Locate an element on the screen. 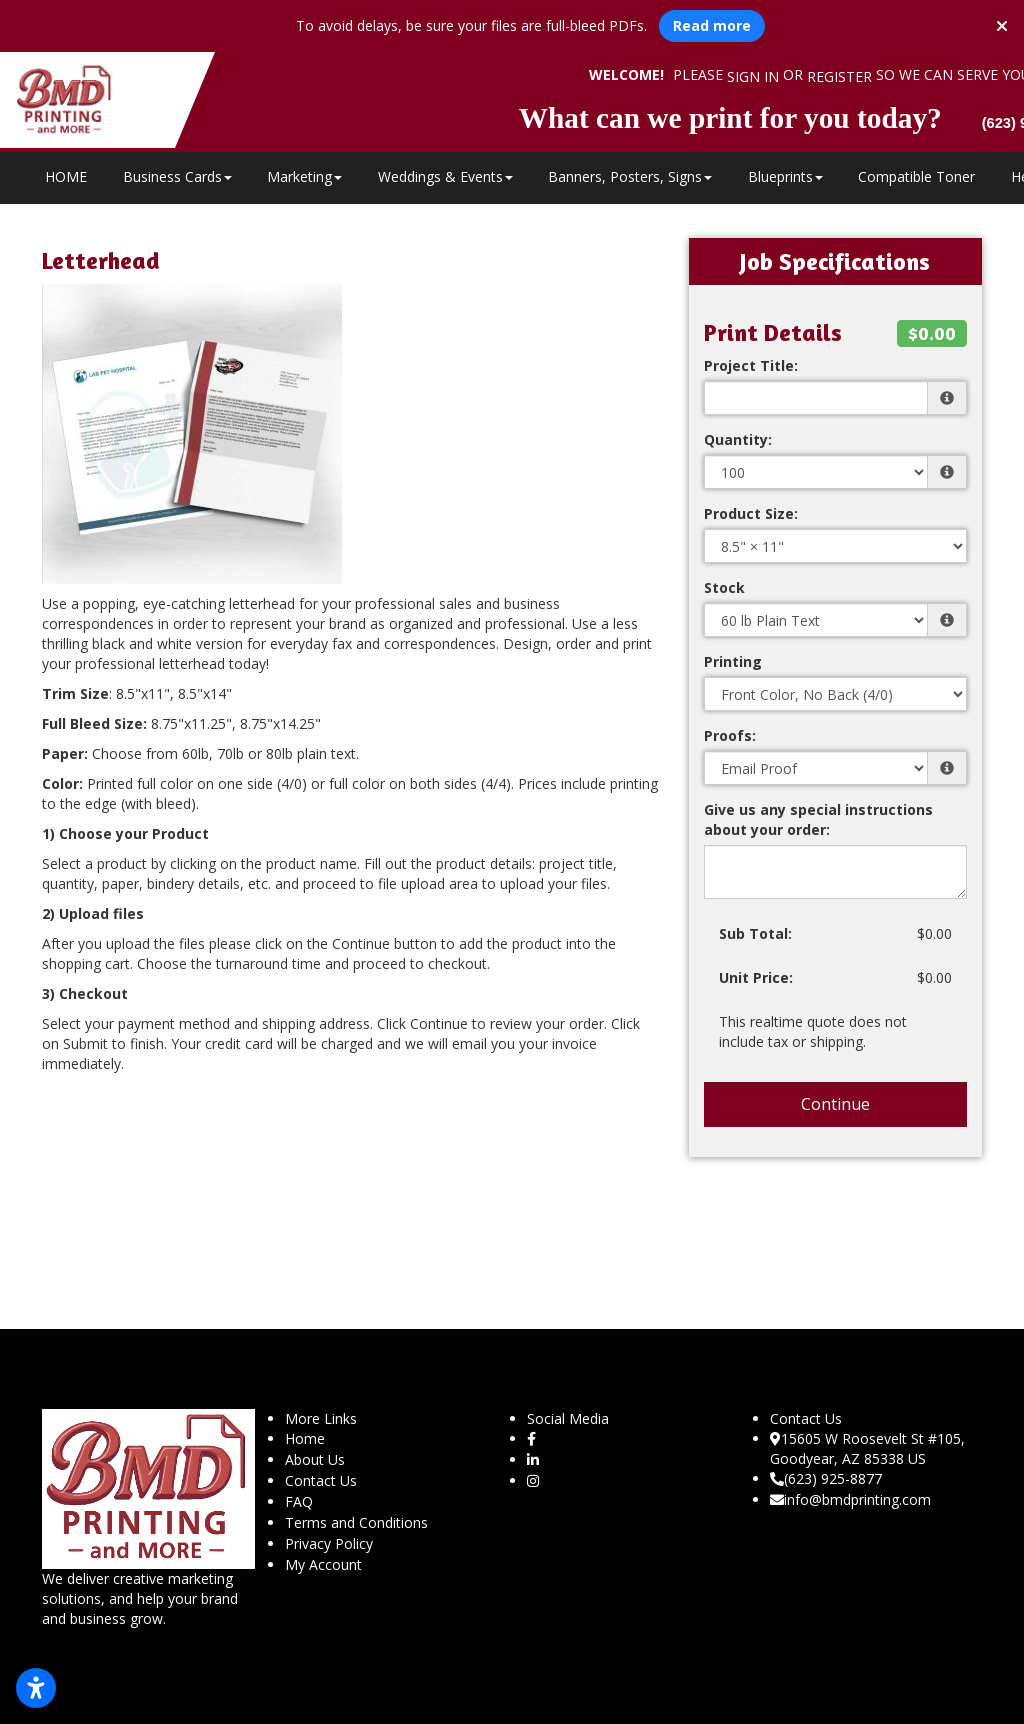 This screenshot has height=1724, width=1024. Contact Us is located at coordinates (321, 1480).